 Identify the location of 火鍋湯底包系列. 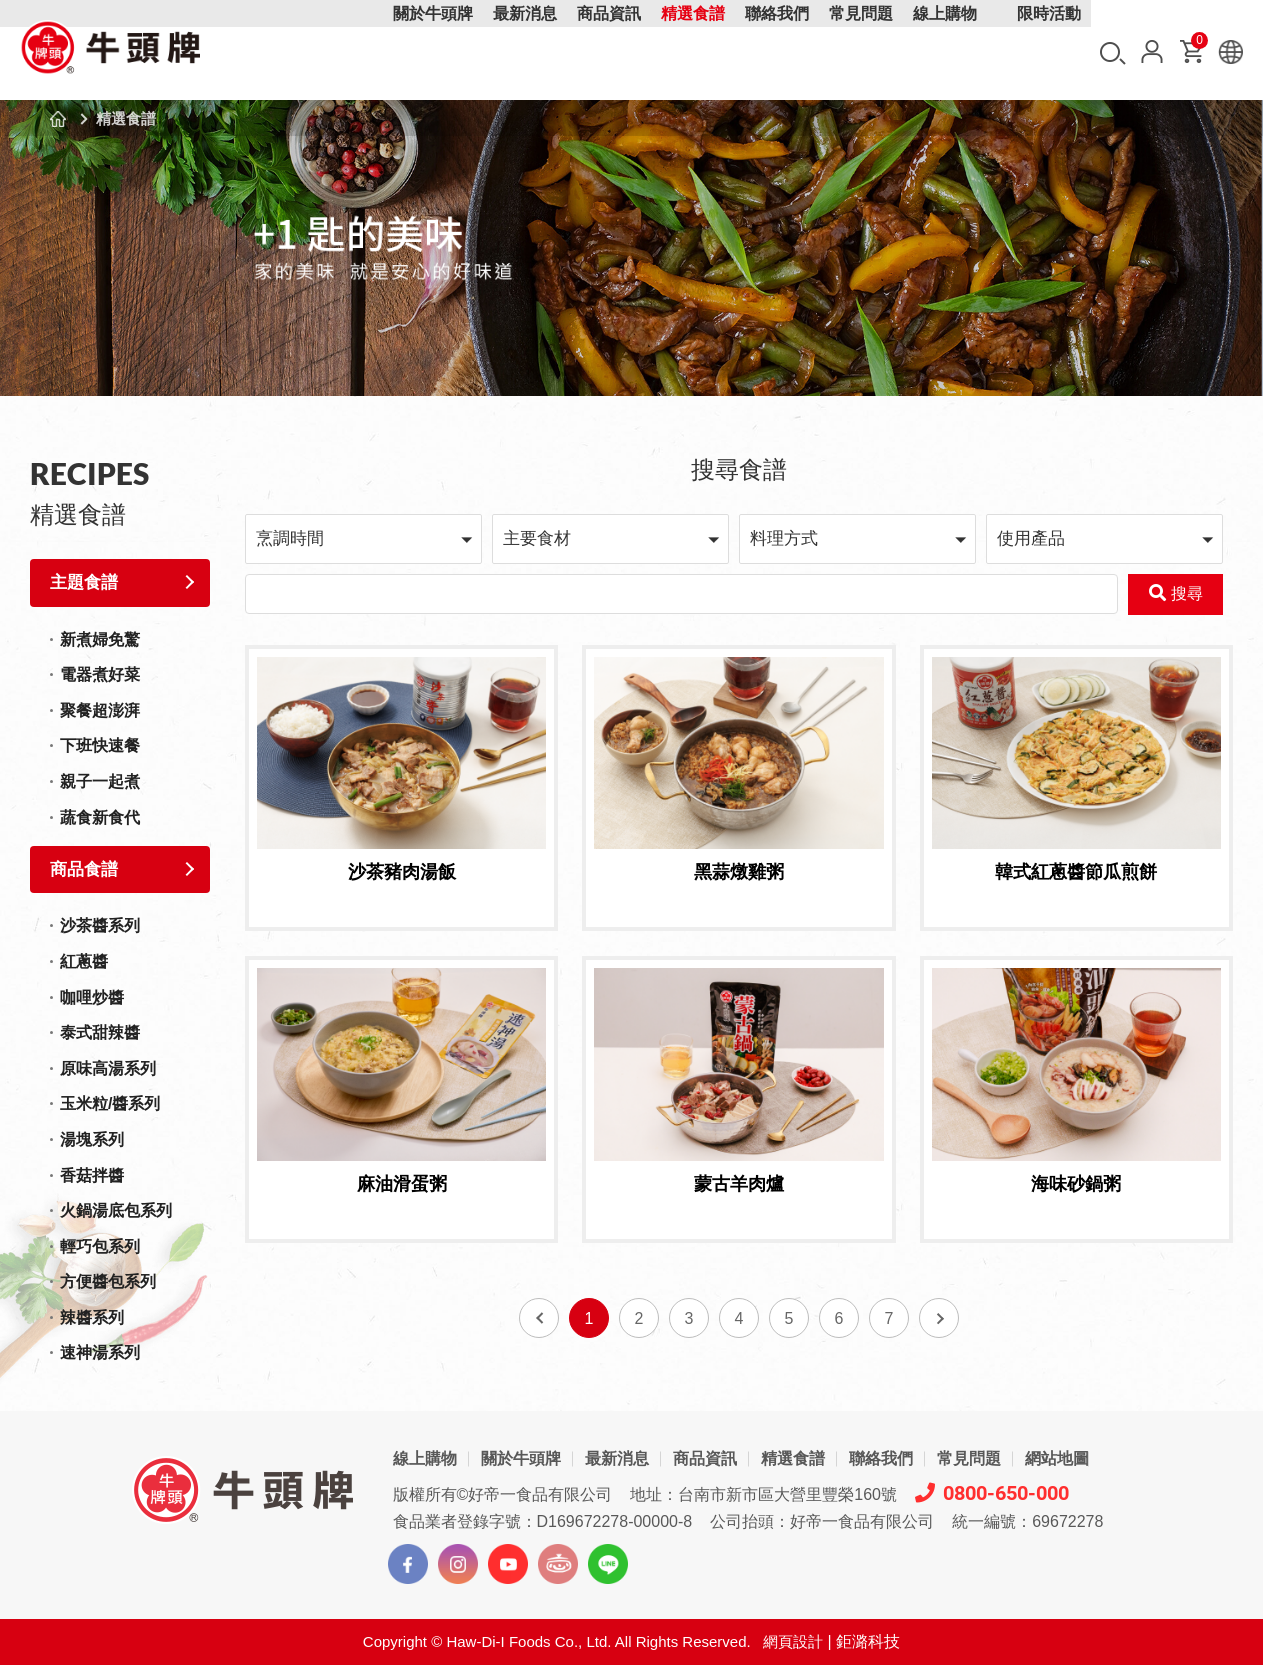
(116, 1210).